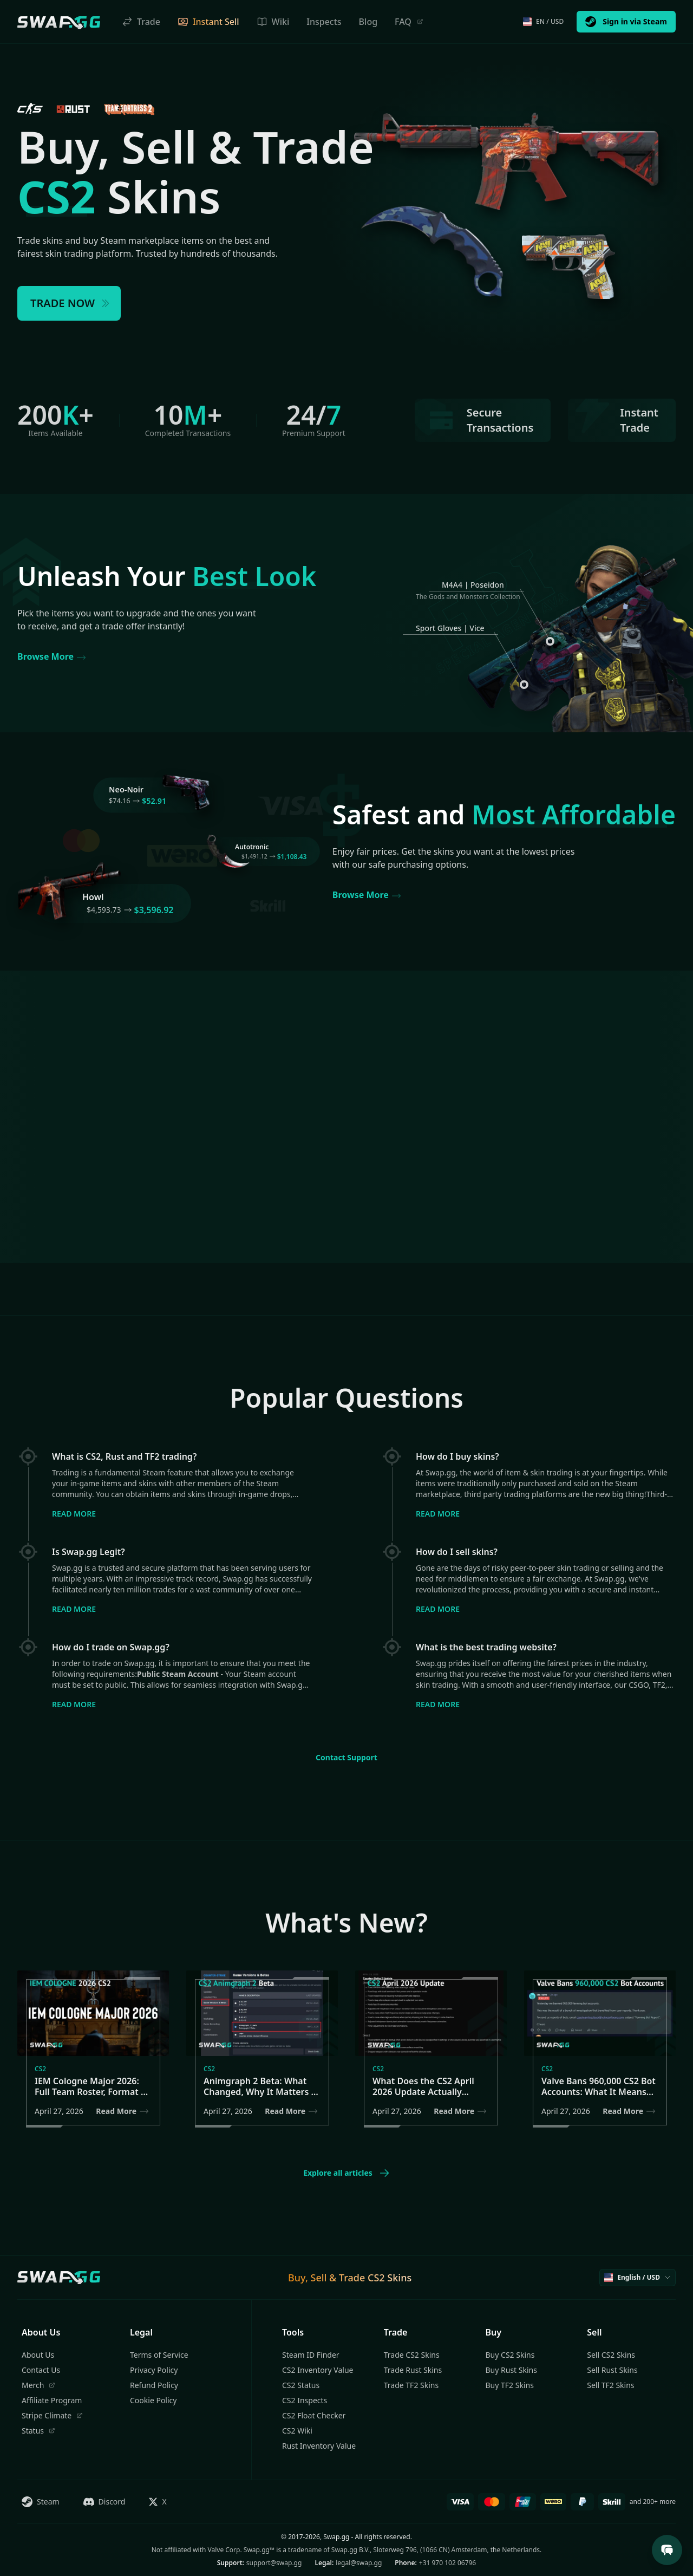 Image resolution: width=693 pixels, height=2576 pixels. I want to click on TRADE NOW, so click(70, 303).